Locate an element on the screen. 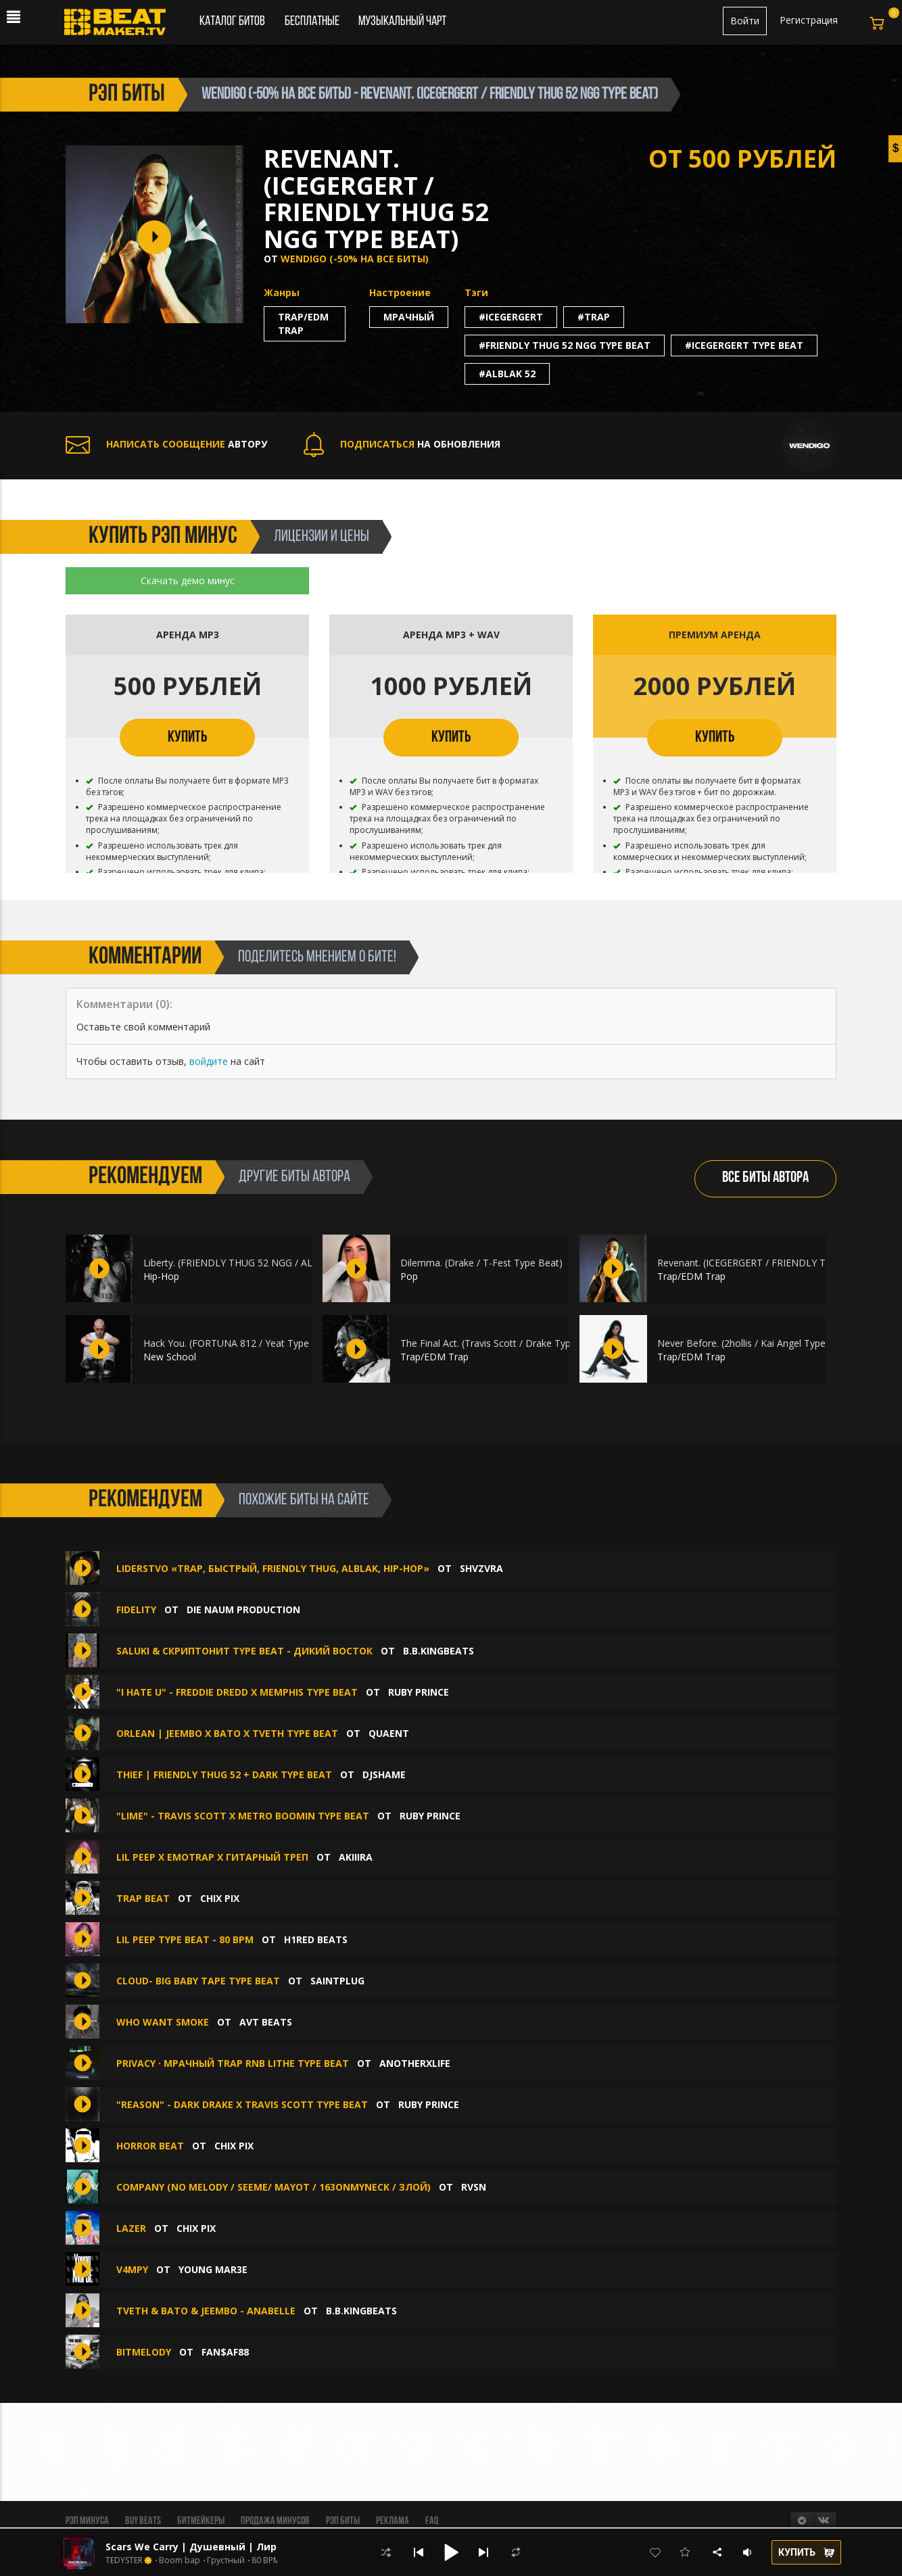 The width and height of the screenshot is (902, 2576). AKIIIRA is located at coordinates (356, 1857).